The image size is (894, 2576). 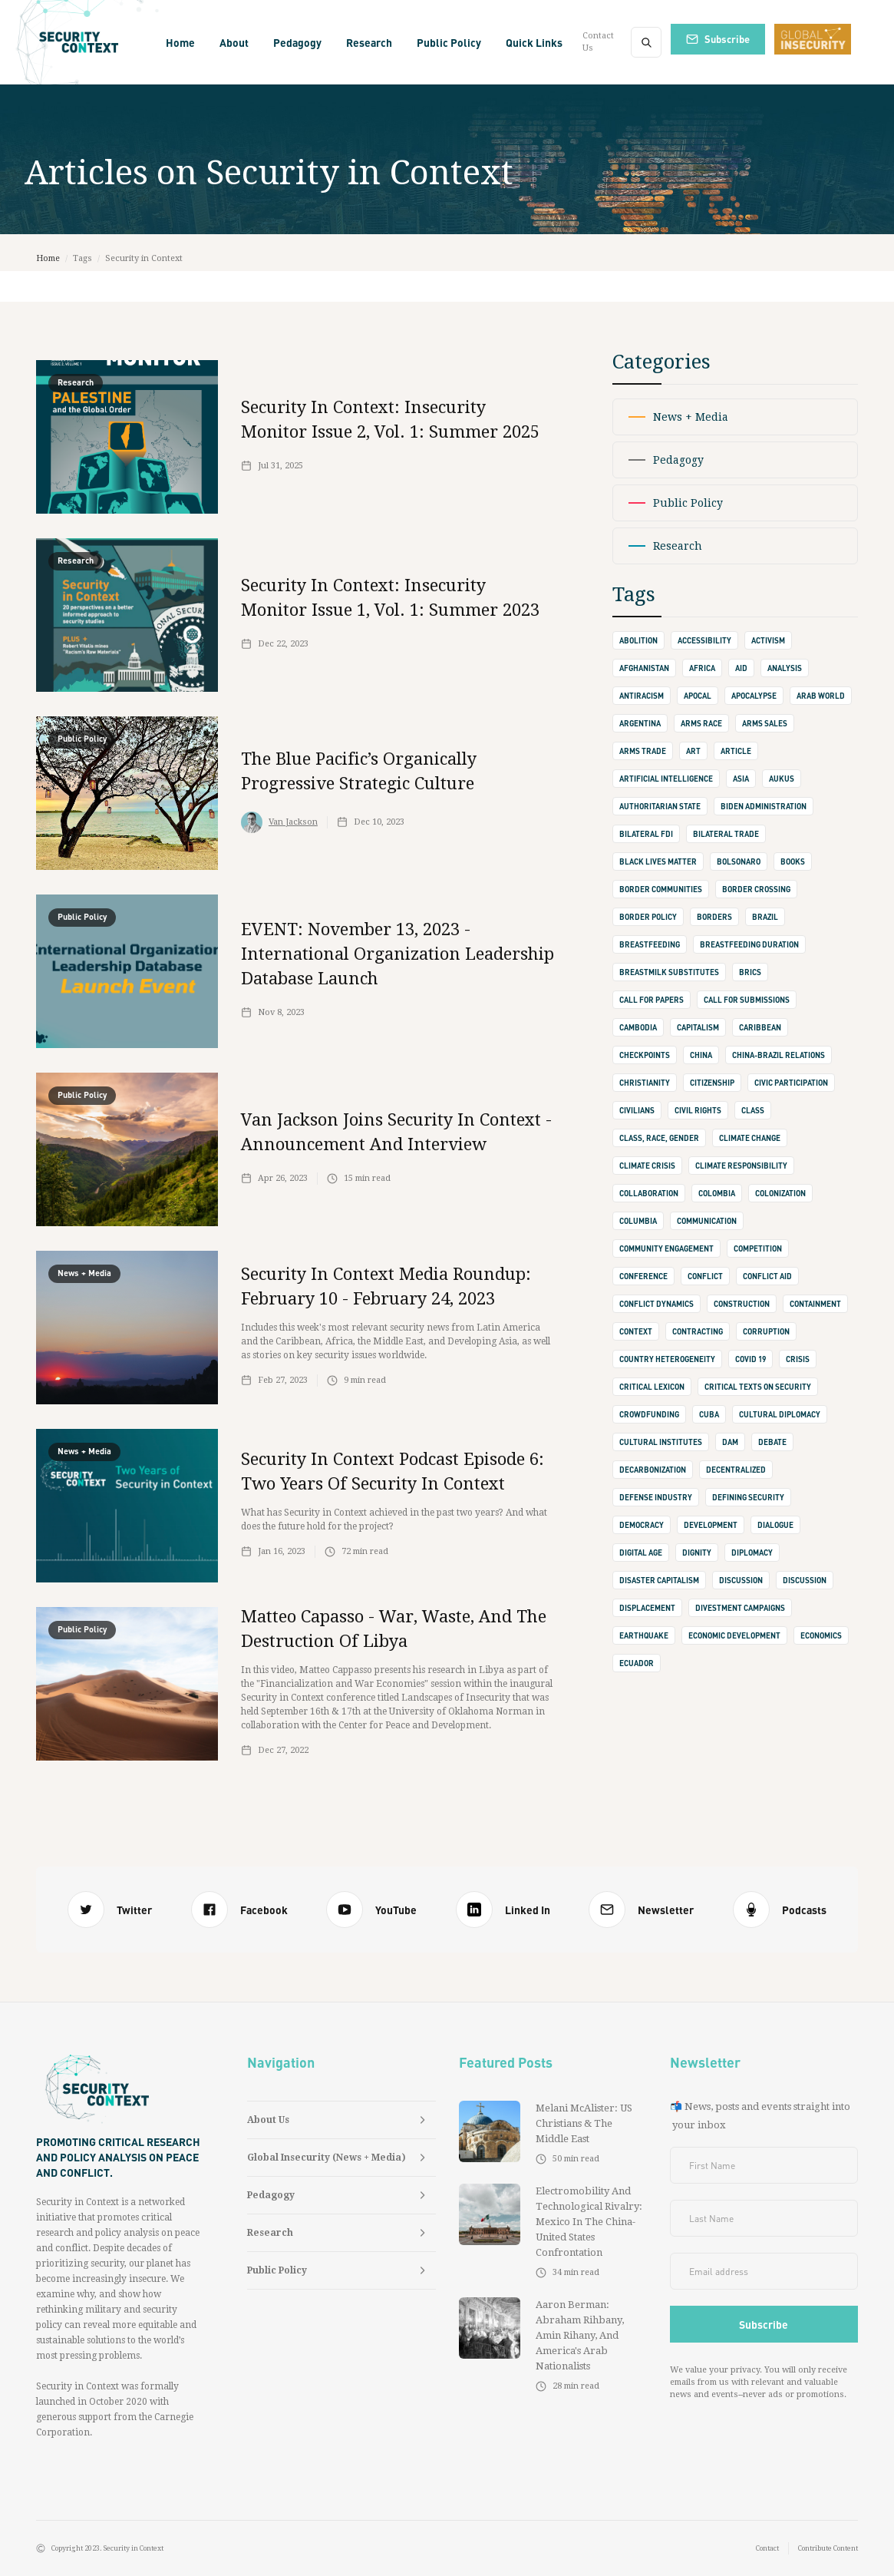 I want to click on Arms Race, so click(x=701, y=723).